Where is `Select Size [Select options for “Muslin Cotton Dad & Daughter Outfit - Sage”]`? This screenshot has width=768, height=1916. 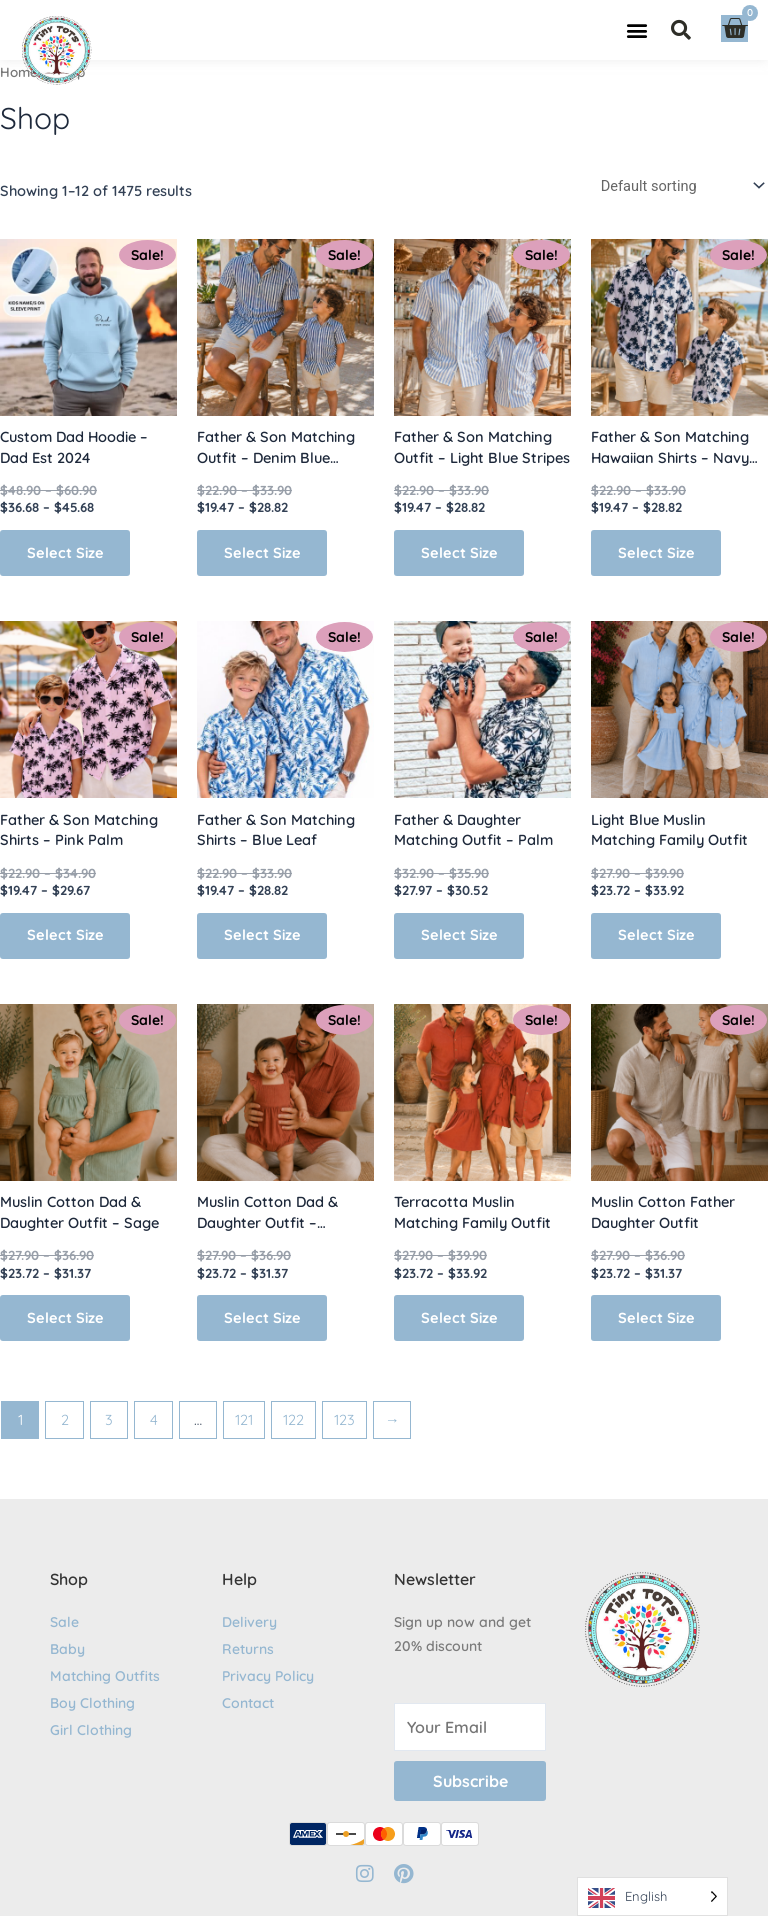
Select Size [Select options for “Muslin Cotton Dad & Daughter Outfit - Sage”] is located at coordinates (66, 1317).